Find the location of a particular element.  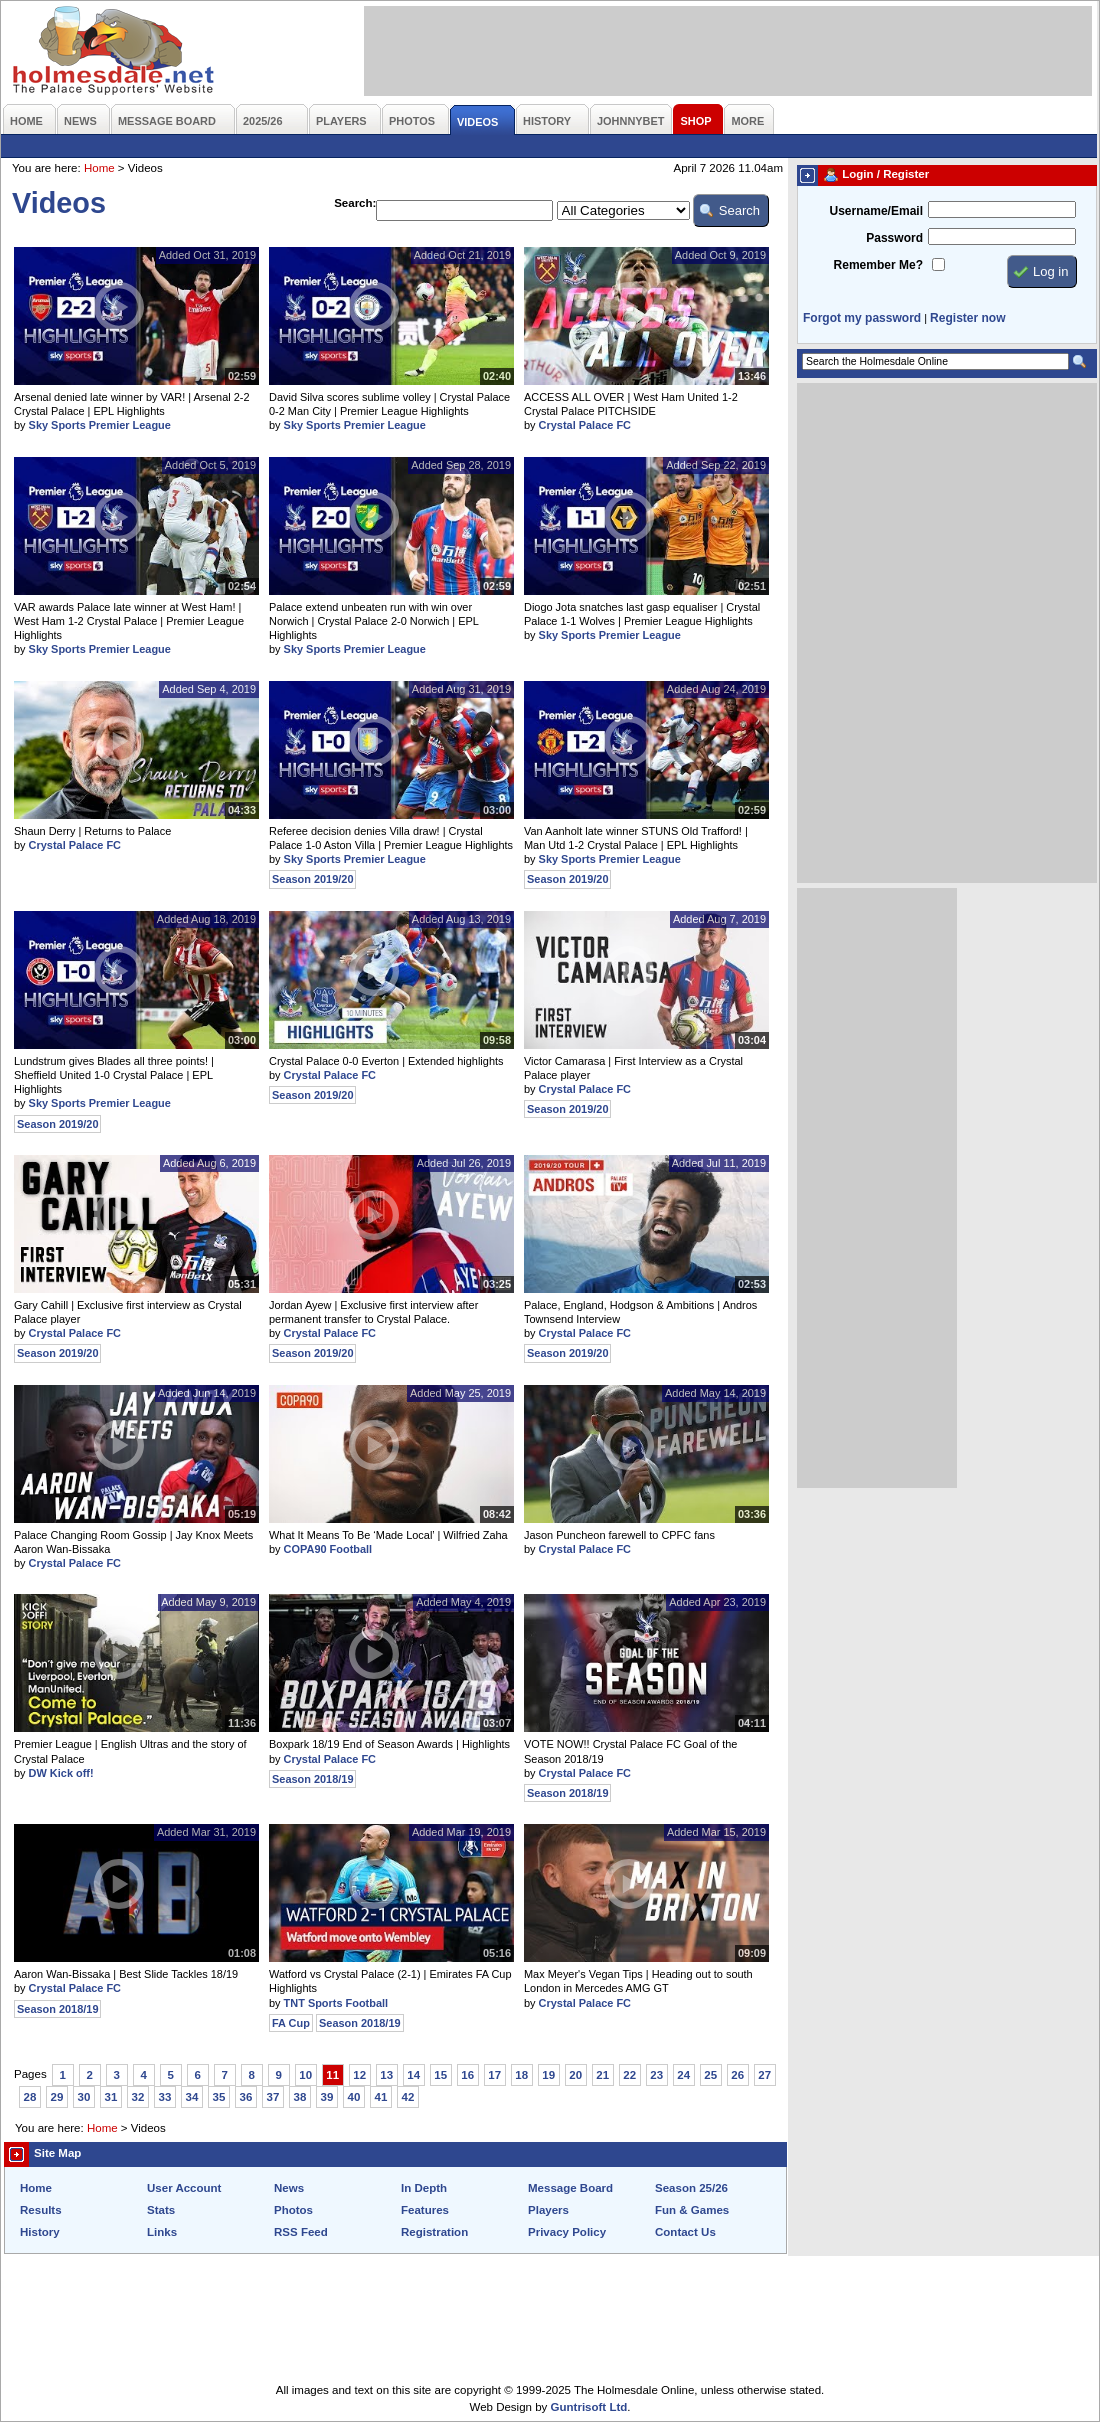

16 is located at coordinates (467, 2075).